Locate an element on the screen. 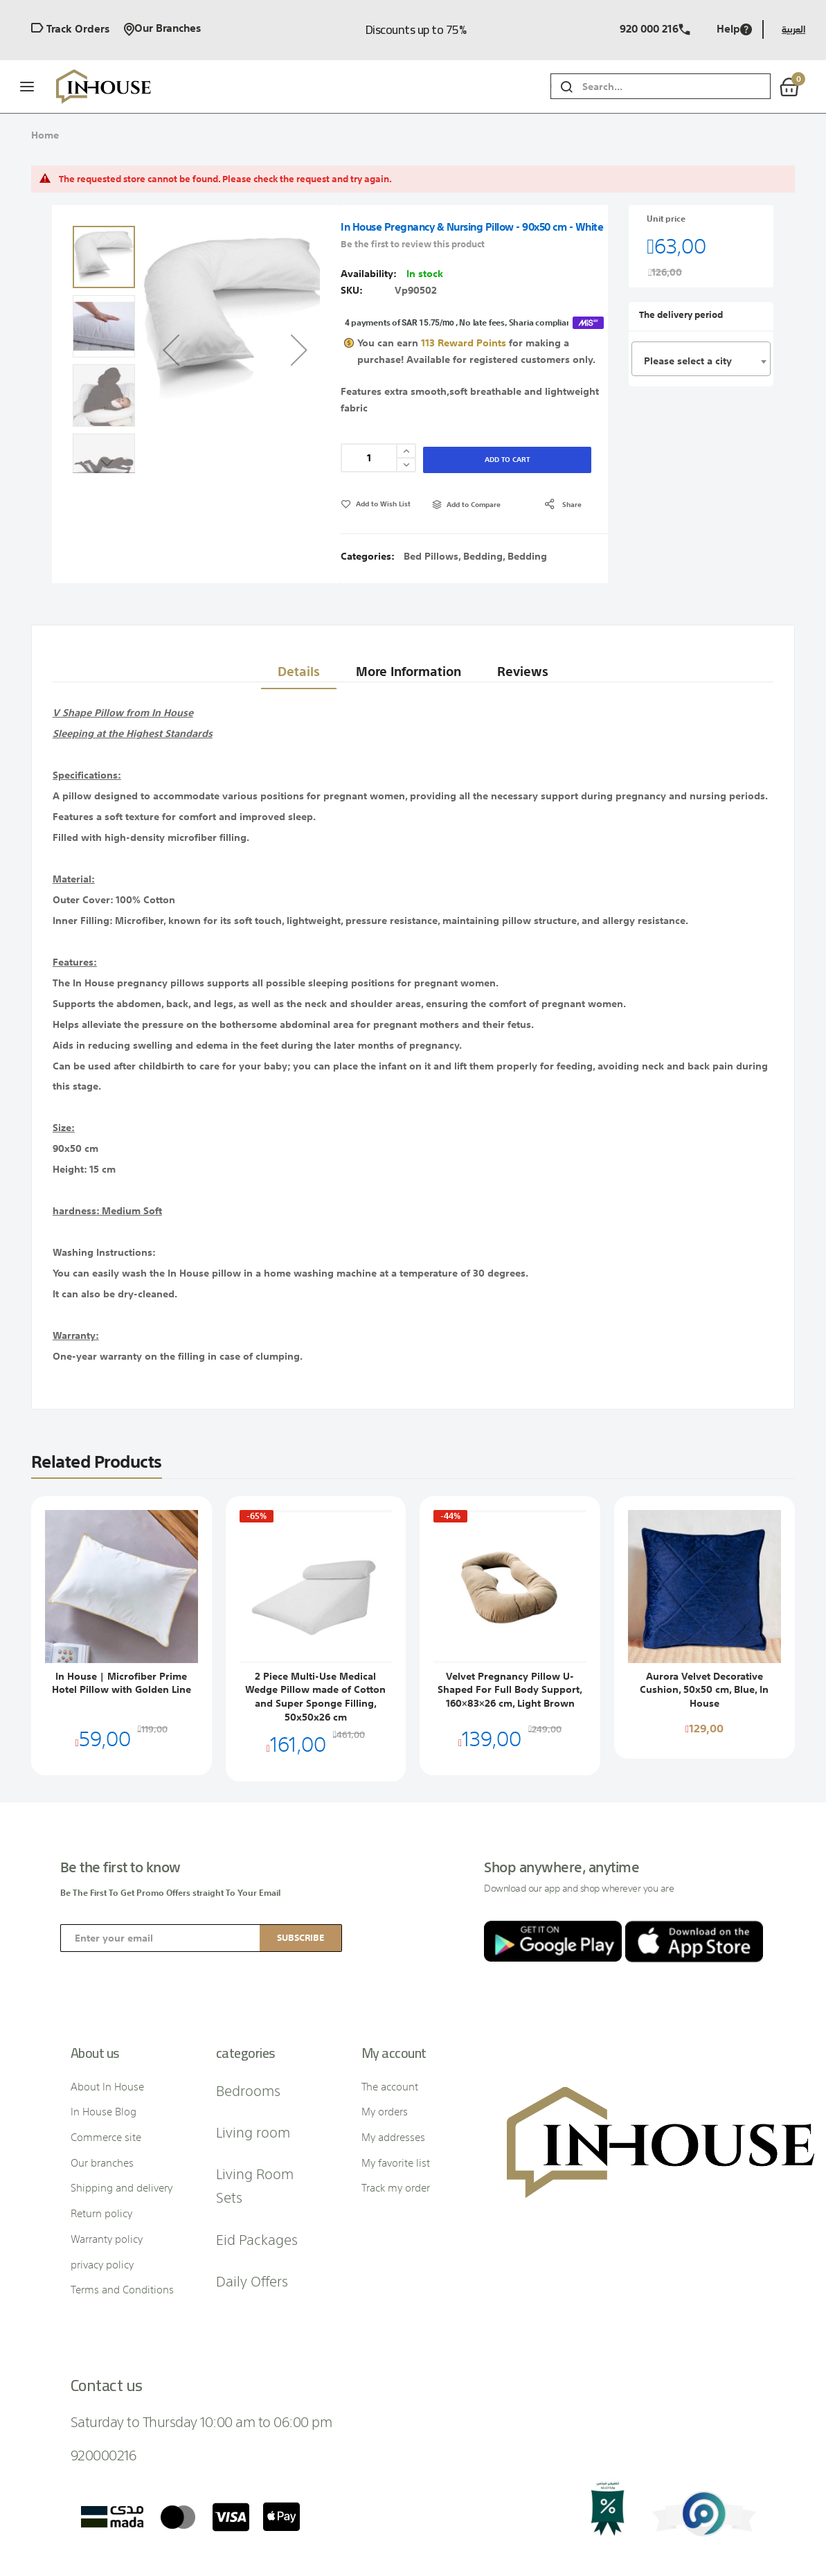 The height and width of the screenshot is (2576, 826). Return policy is located at coordinates (101, 2141).